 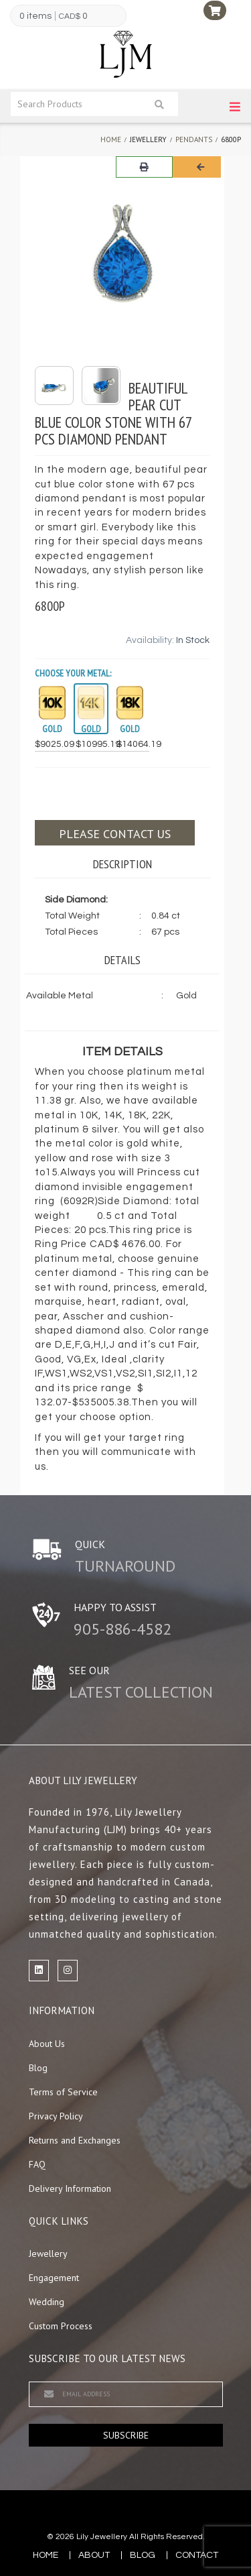 What do you see at coordinates (193, 139) in the screenshot?
I see `Pendants` at bounding box center [193, 139].